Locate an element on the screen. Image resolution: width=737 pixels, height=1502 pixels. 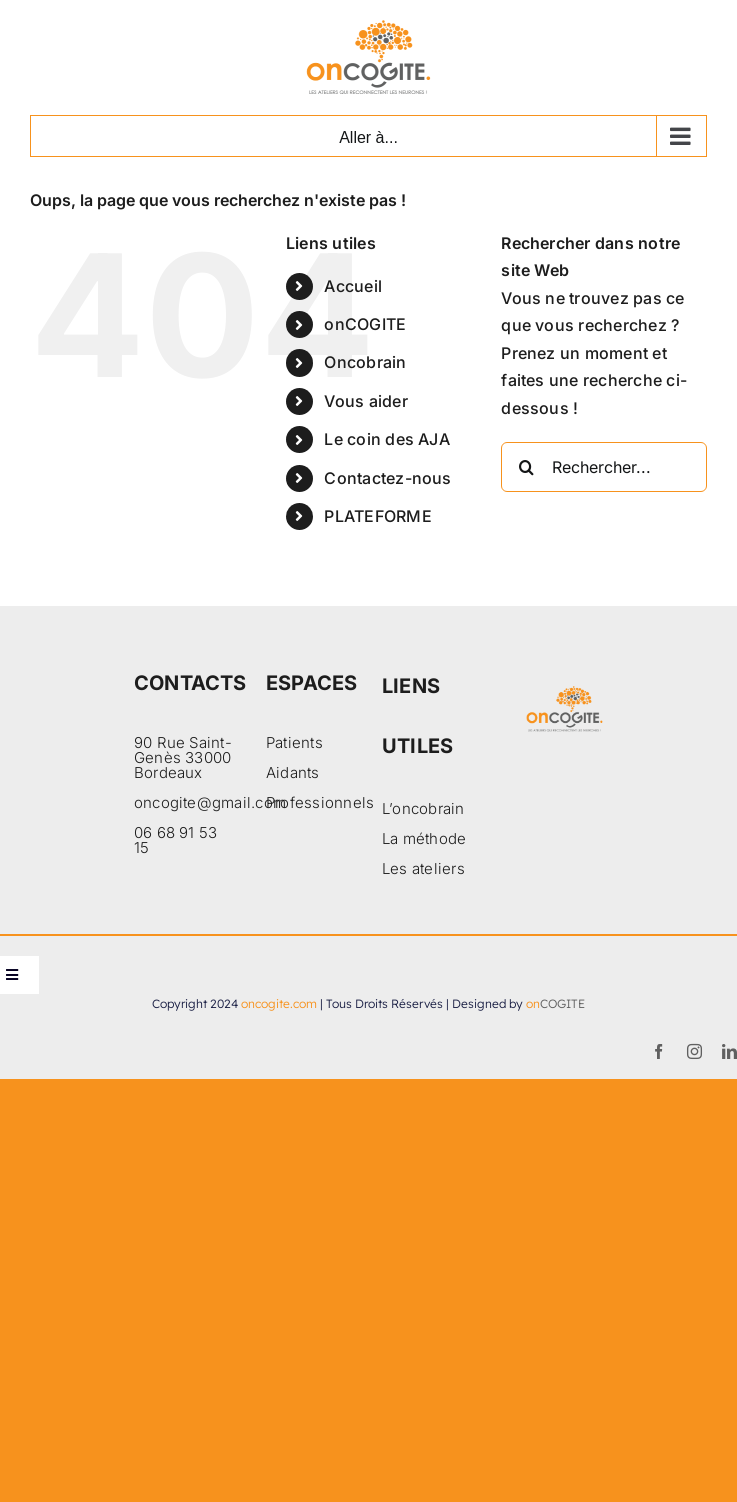
[Recherche] is located at coordinates (526, 467).